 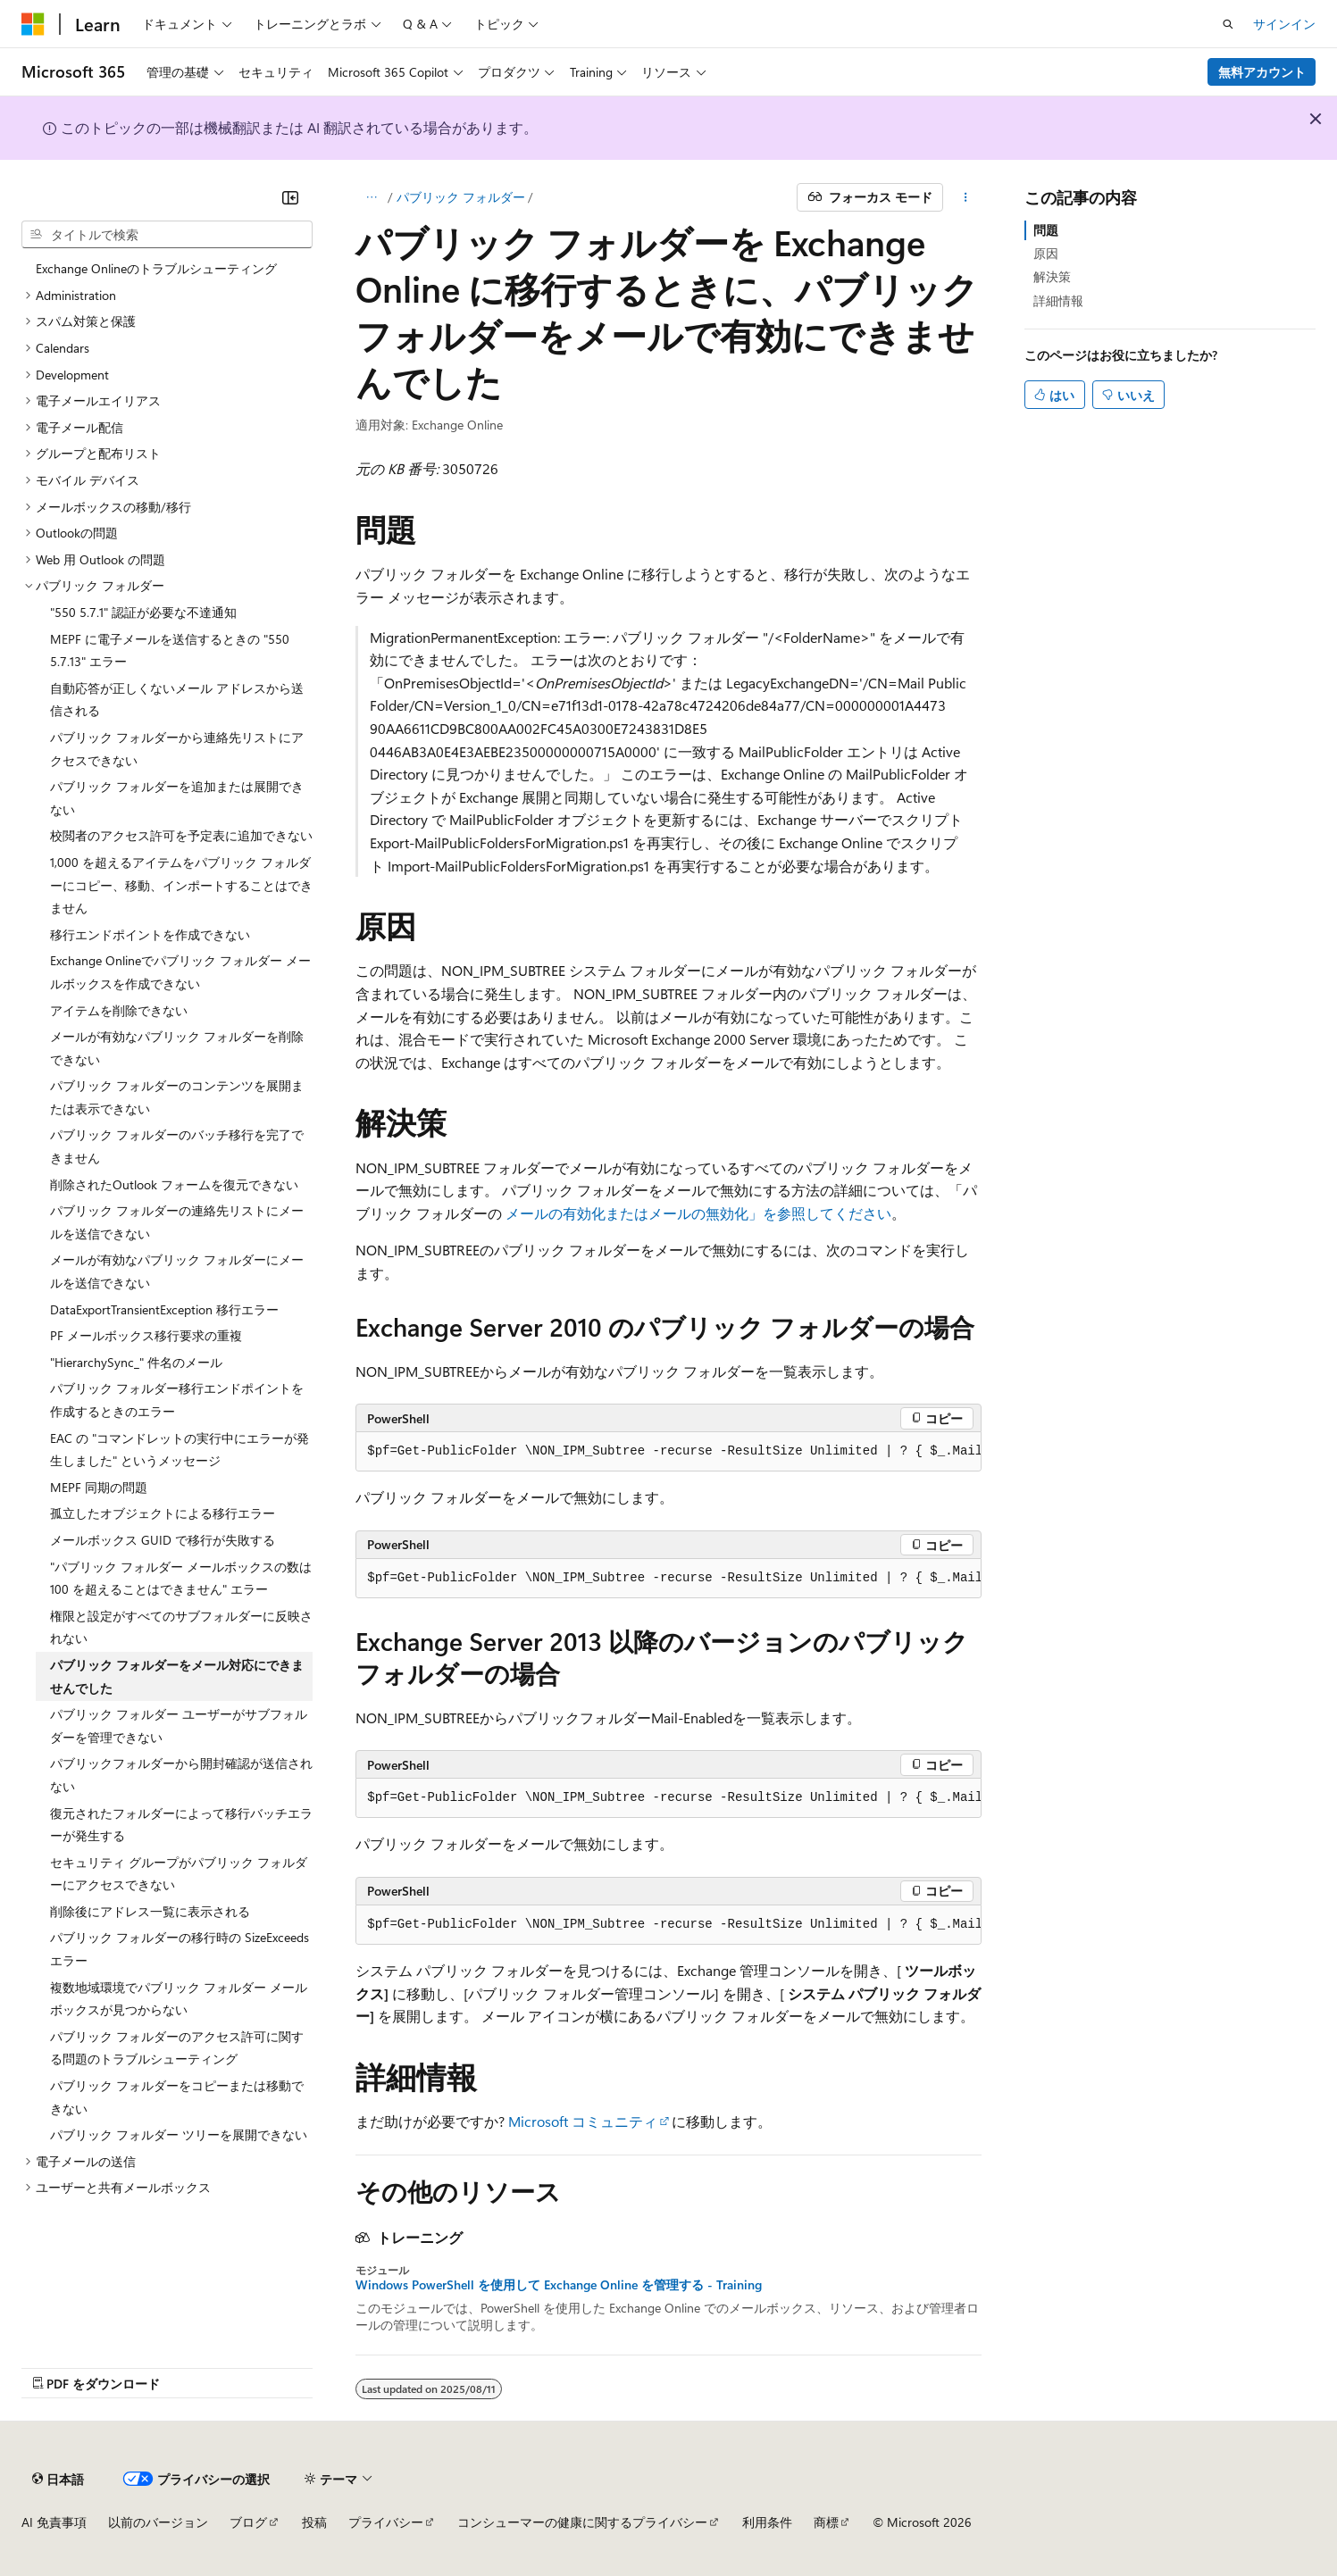 What do you see at coordinates (767, 2521) in the screenshot?
I see `利用条件` at bounding box center [767, 2521].